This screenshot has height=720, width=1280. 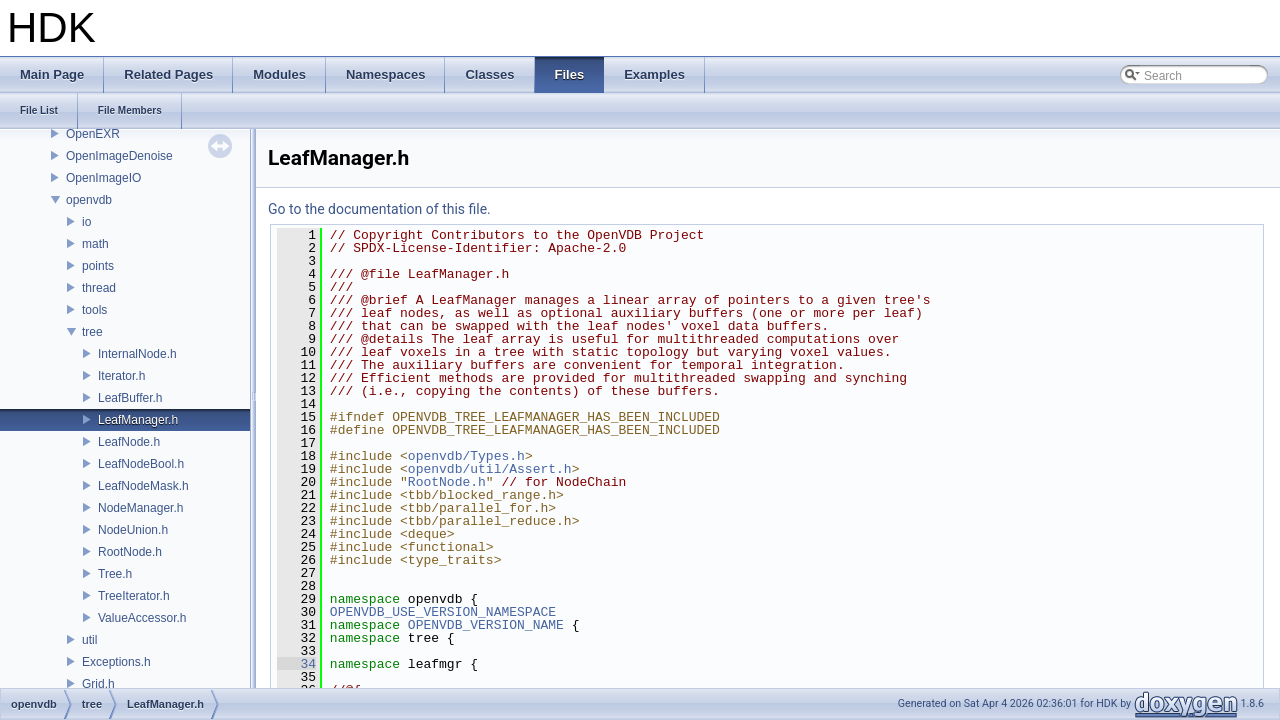 What do you see at coordinates (130, 552) in the screenshot?
I see `RootNode.h` at bounding box center [130, 552].